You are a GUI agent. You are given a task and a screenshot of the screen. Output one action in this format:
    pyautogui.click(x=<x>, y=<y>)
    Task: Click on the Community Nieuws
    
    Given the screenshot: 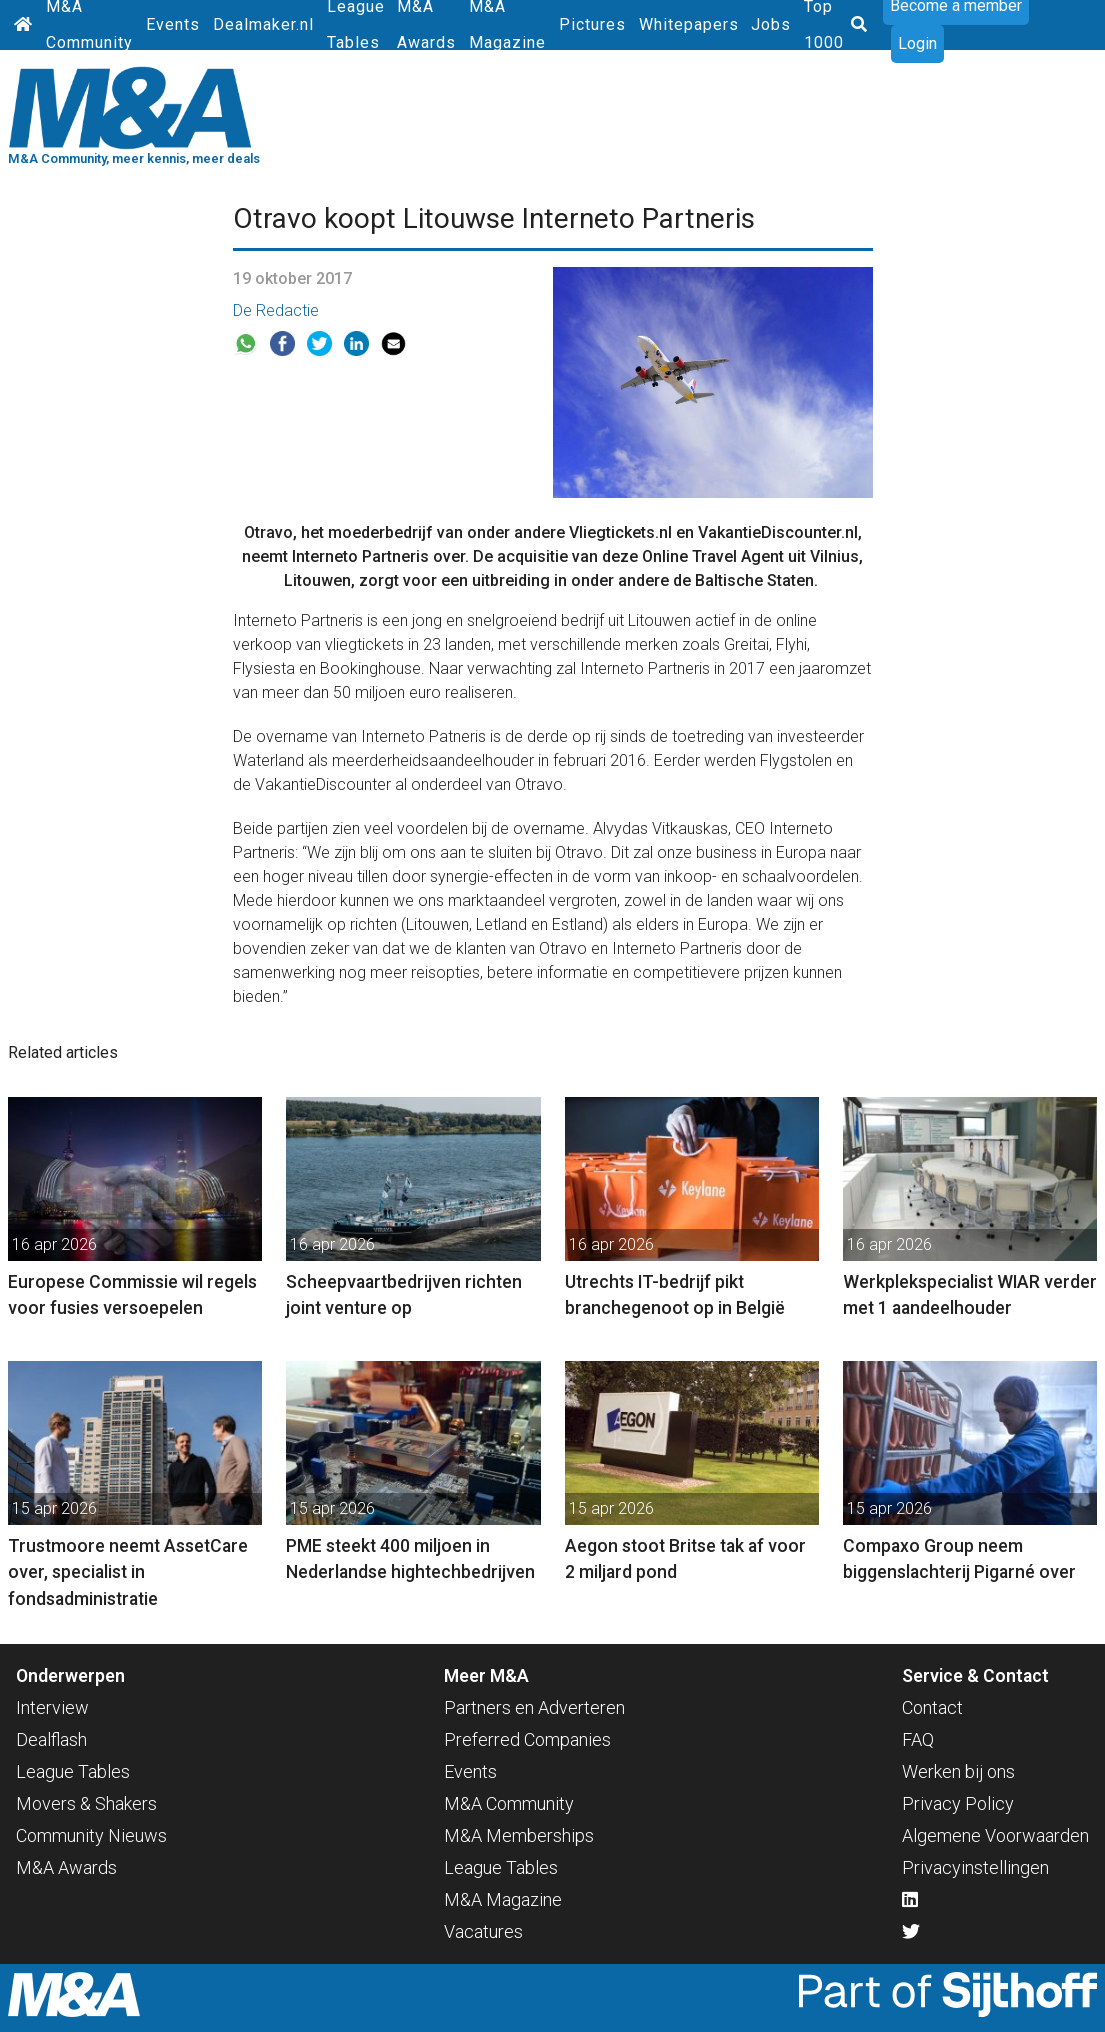 What is the action you would take?
    pyautogui.click(x=91, y=1835)
    